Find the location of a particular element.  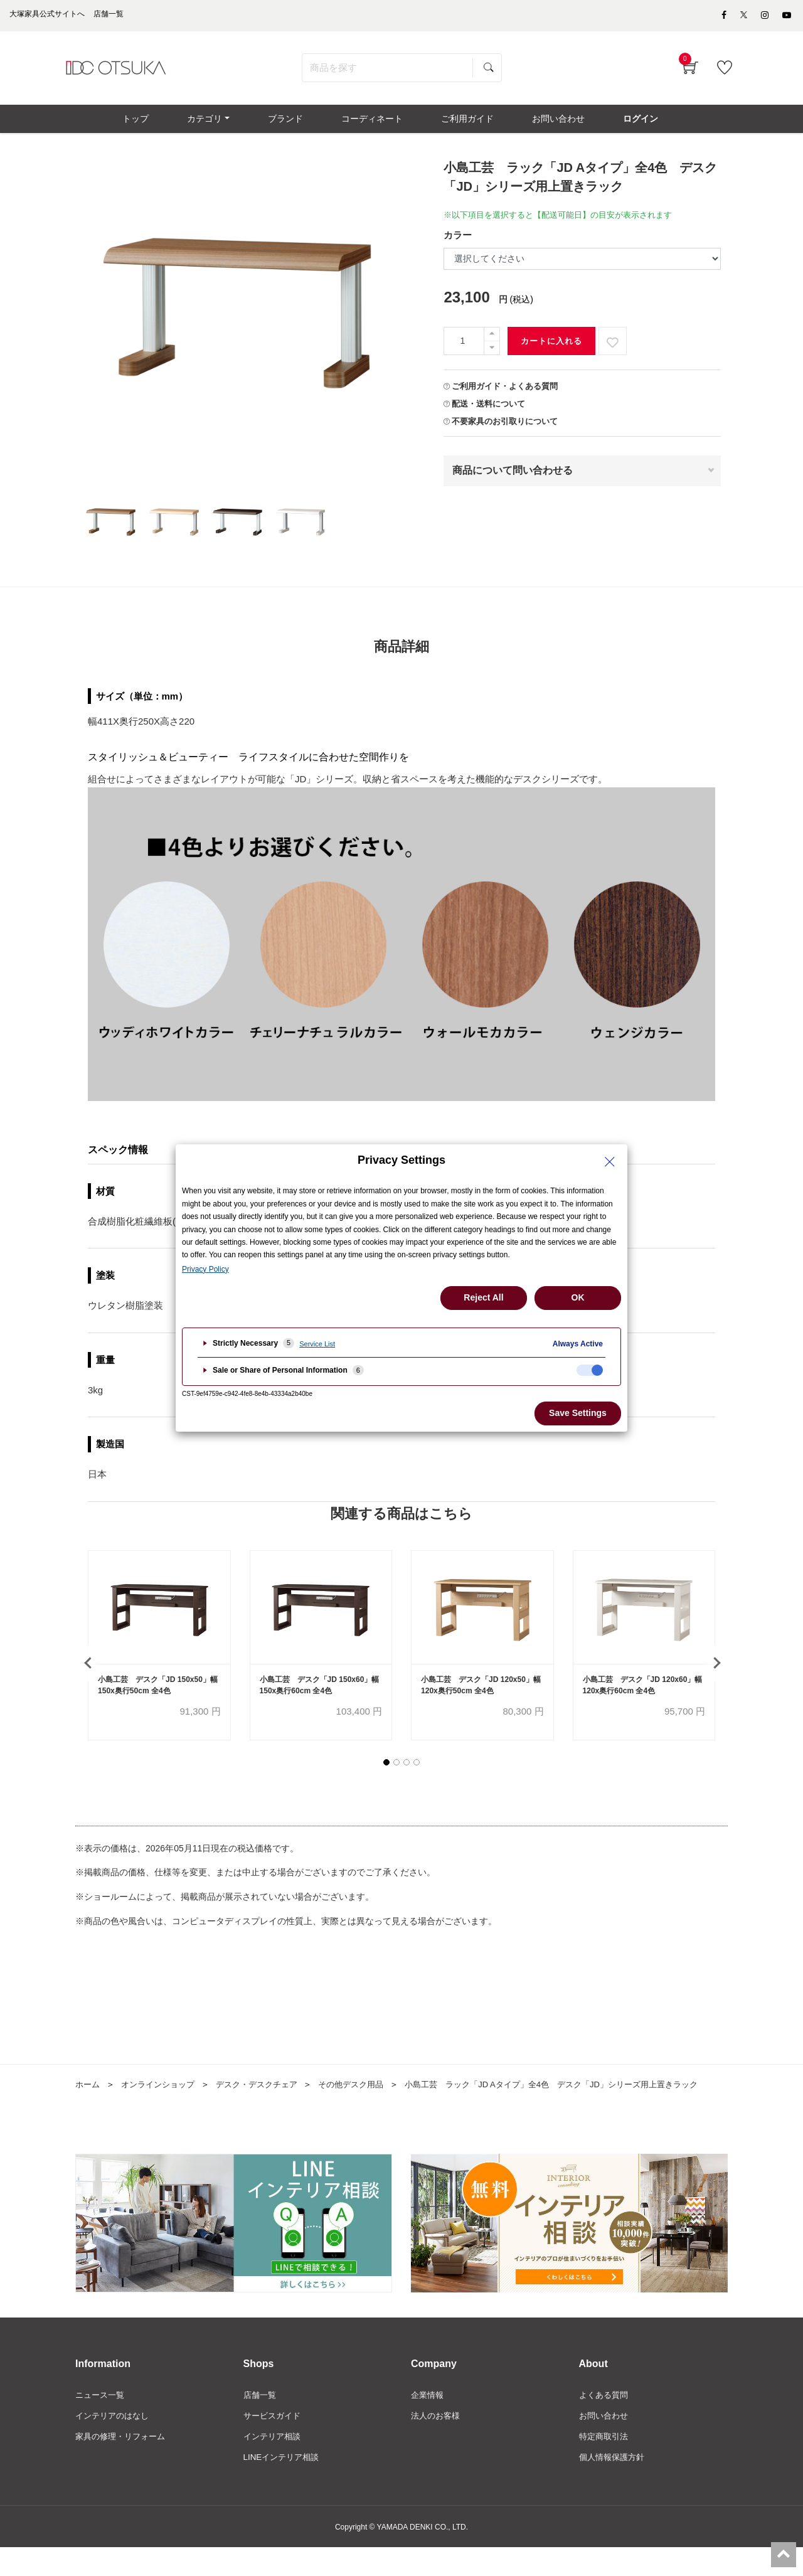

LINEインテリア相談 is located at coordinates (283, 2486).